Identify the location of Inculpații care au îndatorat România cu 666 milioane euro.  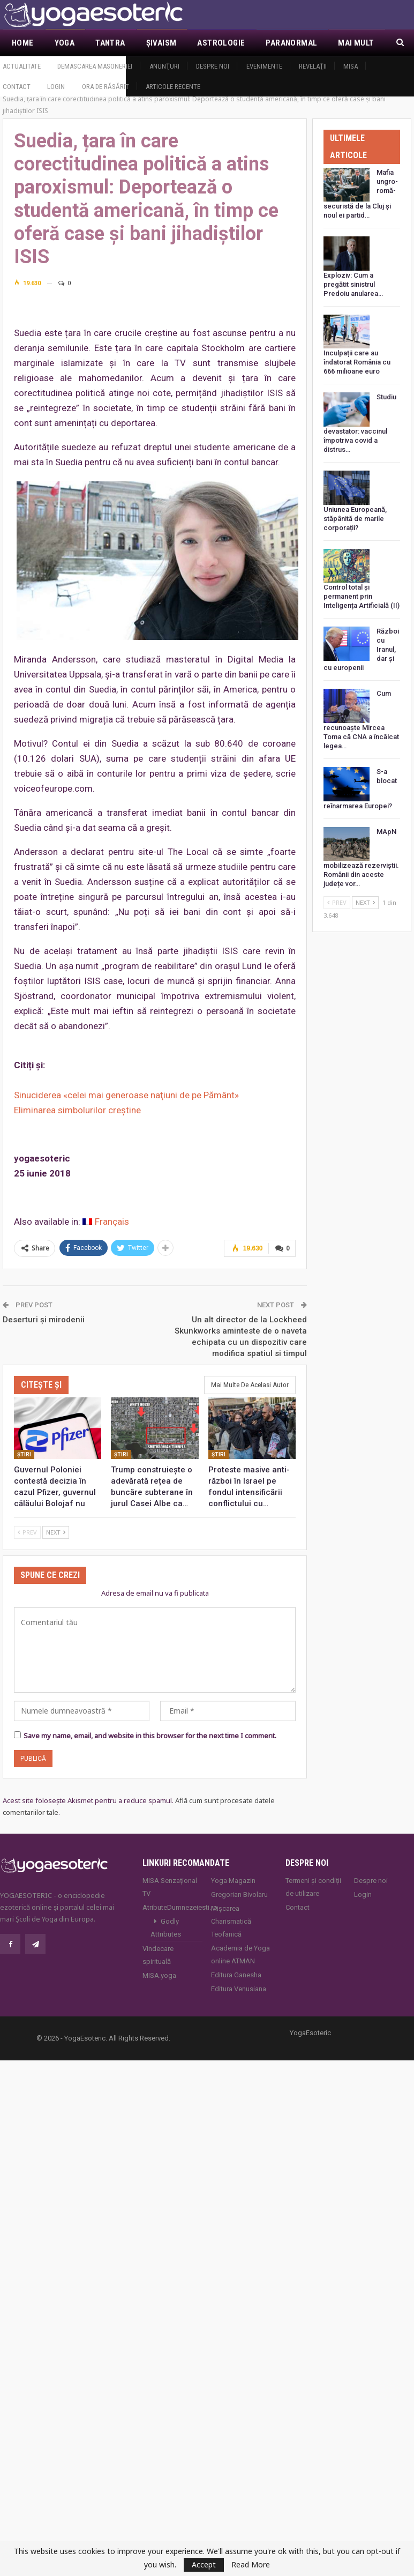
(356, 362).